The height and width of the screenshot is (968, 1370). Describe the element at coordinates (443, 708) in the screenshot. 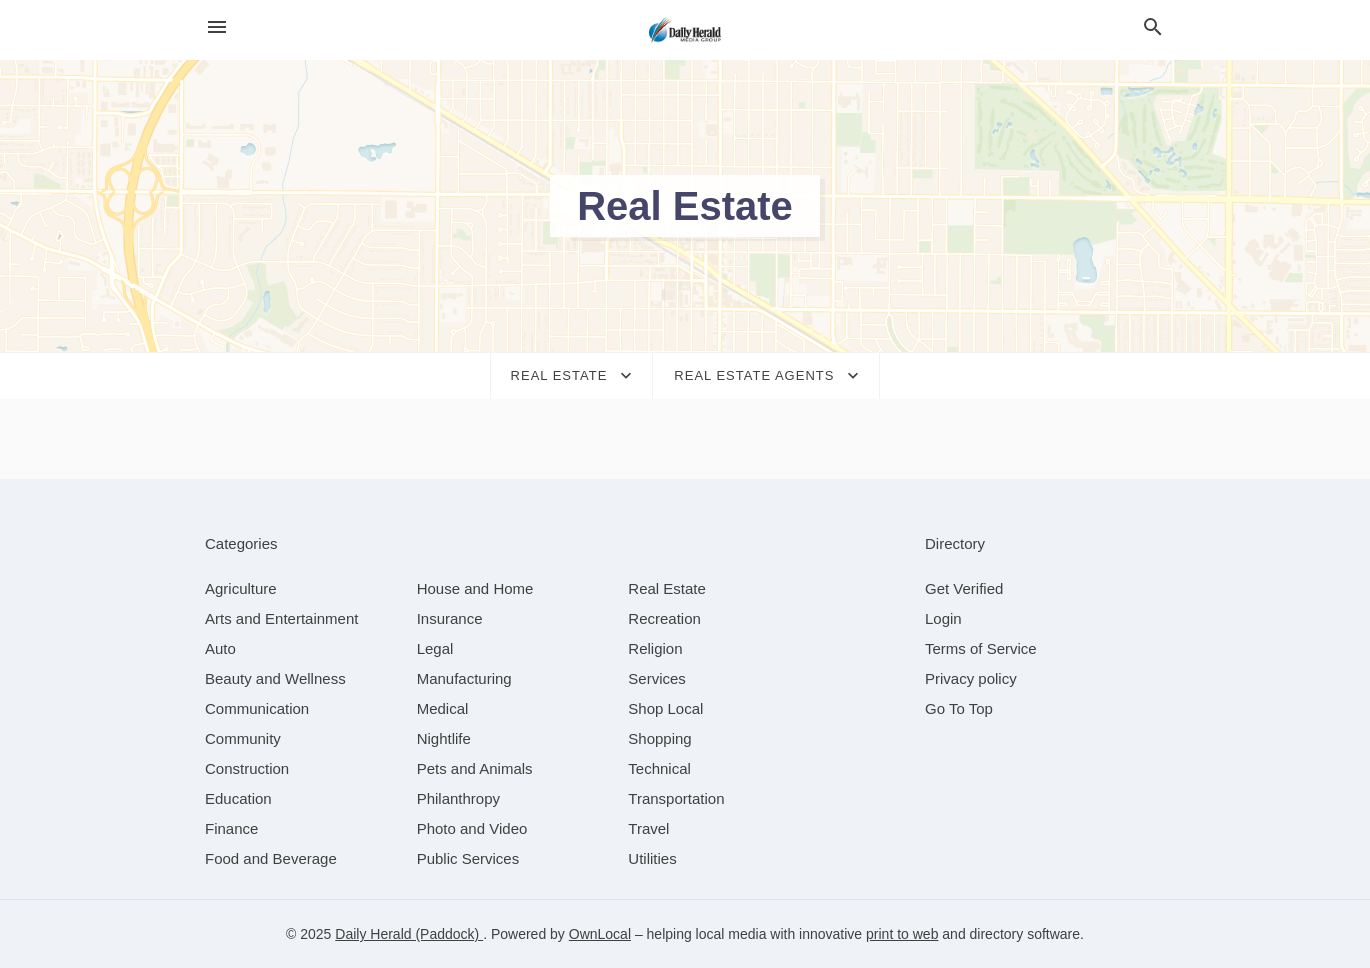

I see `[category Medical]` at that location.